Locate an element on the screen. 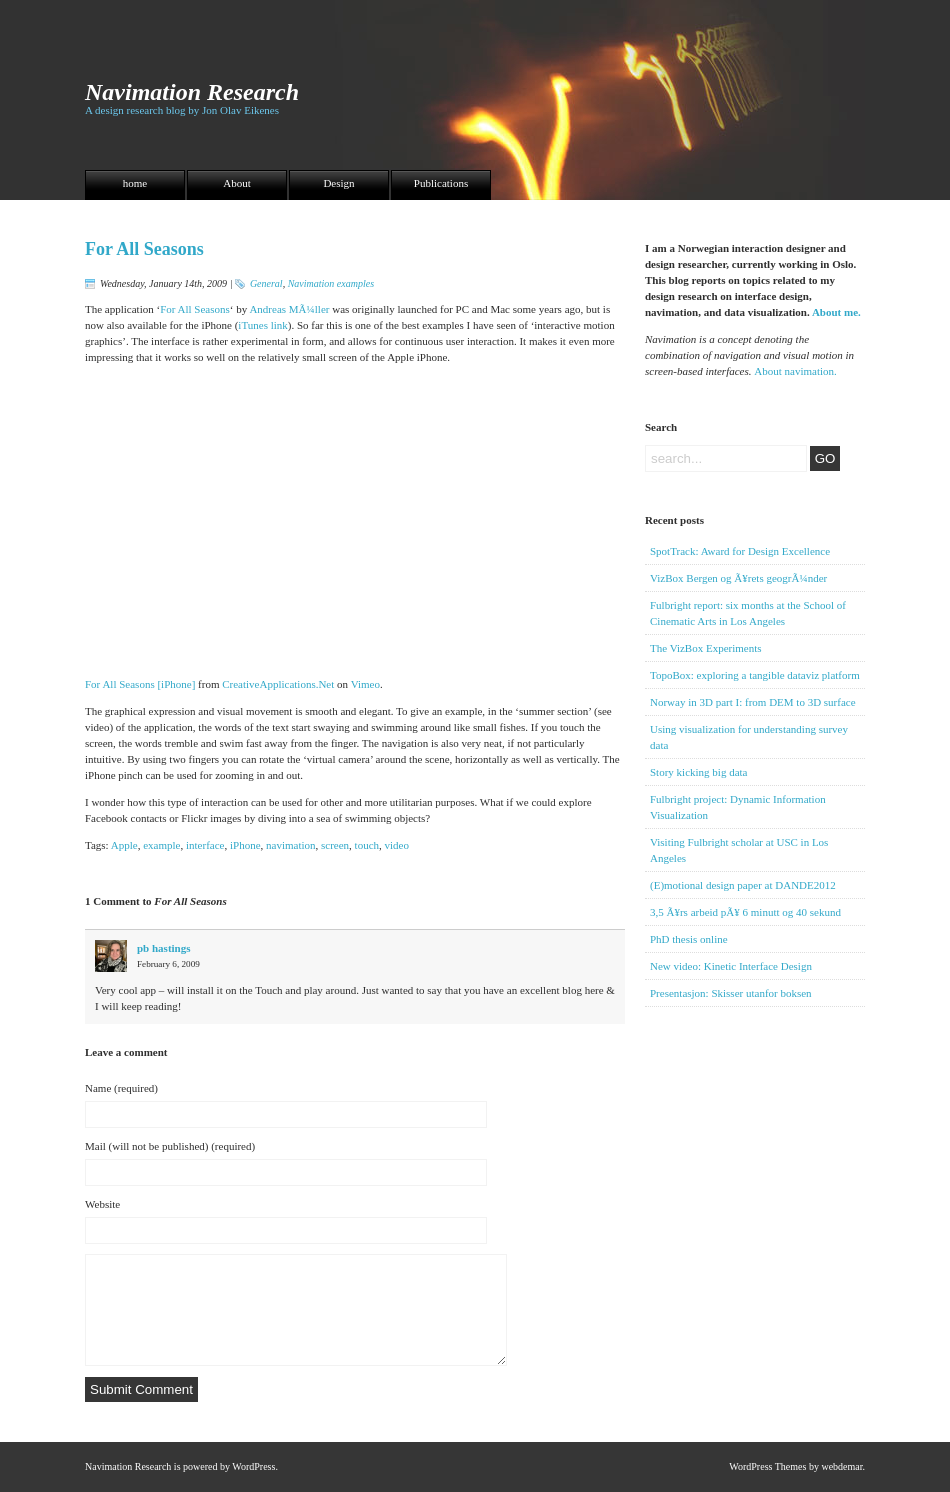 This screenshot has width=950, height=1492. Using visualization for understanding survey data is located at coordinates (749, 737).